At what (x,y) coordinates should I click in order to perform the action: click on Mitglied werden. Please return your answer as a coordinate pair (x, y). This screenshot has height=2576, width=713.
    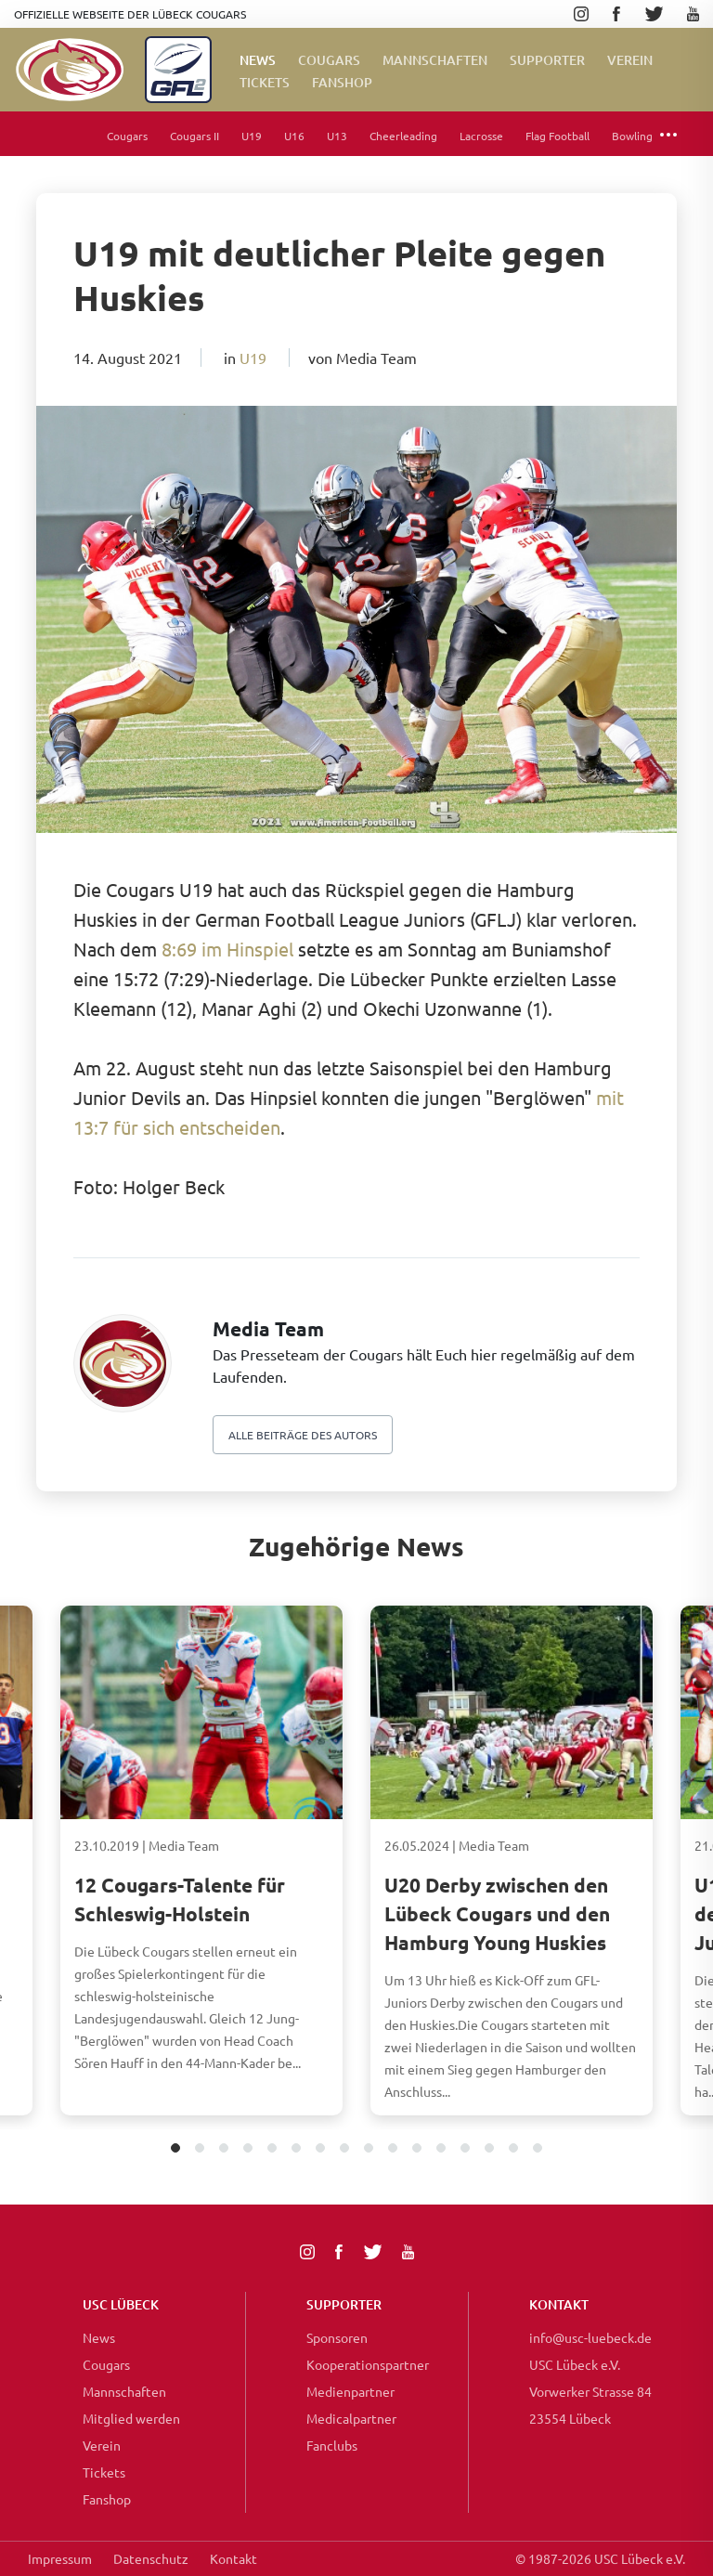
    Looking at the image, I should click on (131, 2418).